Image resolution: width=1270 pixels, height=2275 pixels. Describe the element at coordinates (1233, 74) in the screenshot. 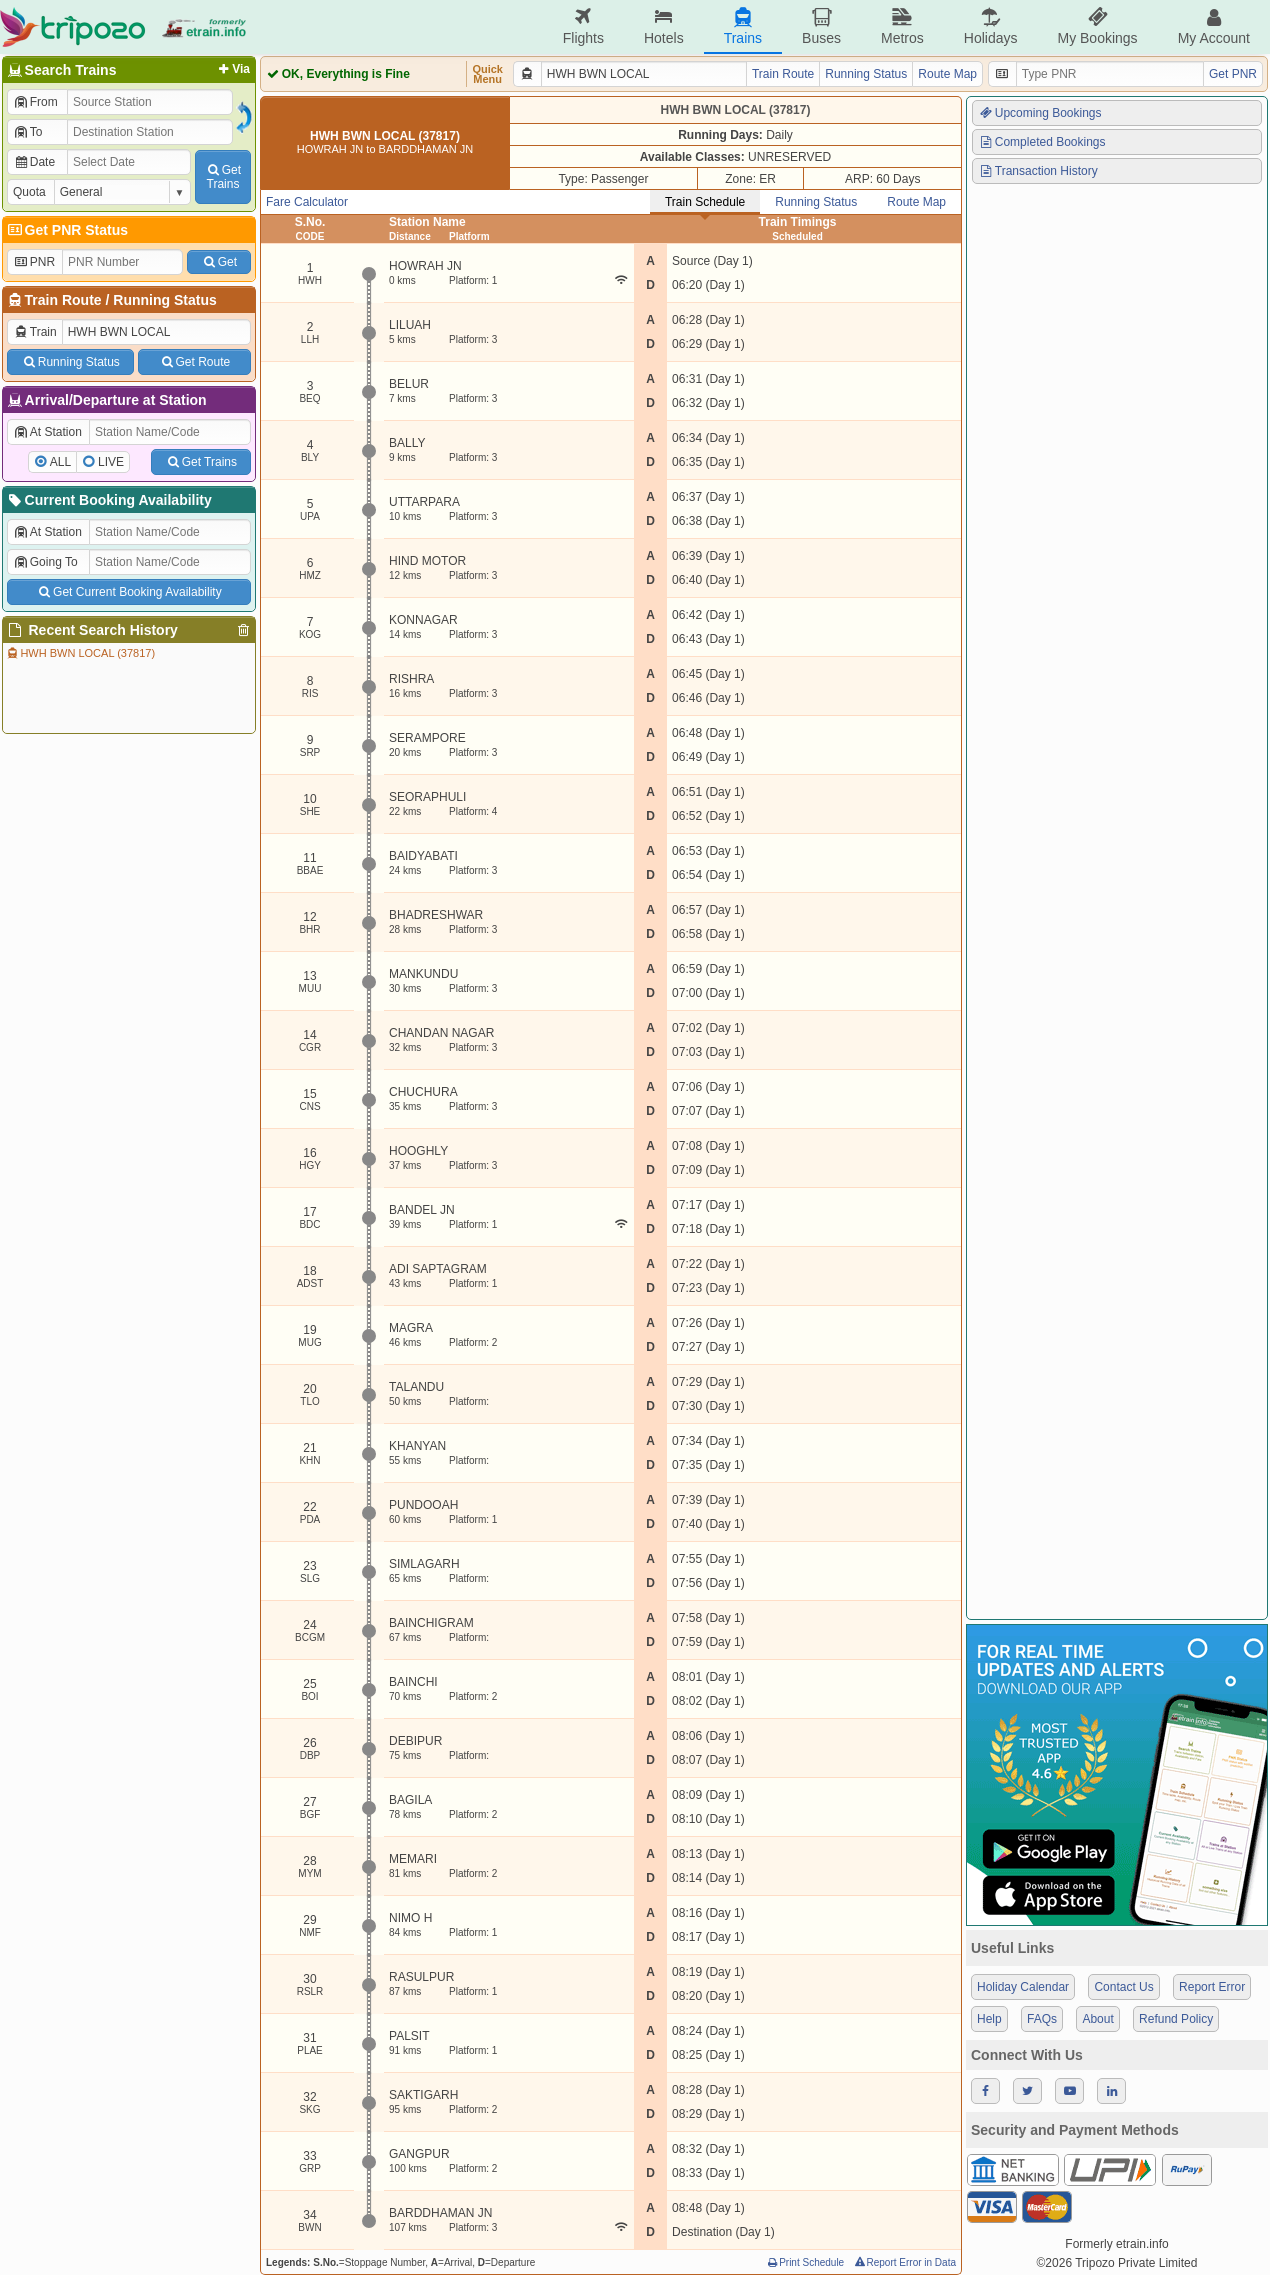

I see `Get PNR` at that location.